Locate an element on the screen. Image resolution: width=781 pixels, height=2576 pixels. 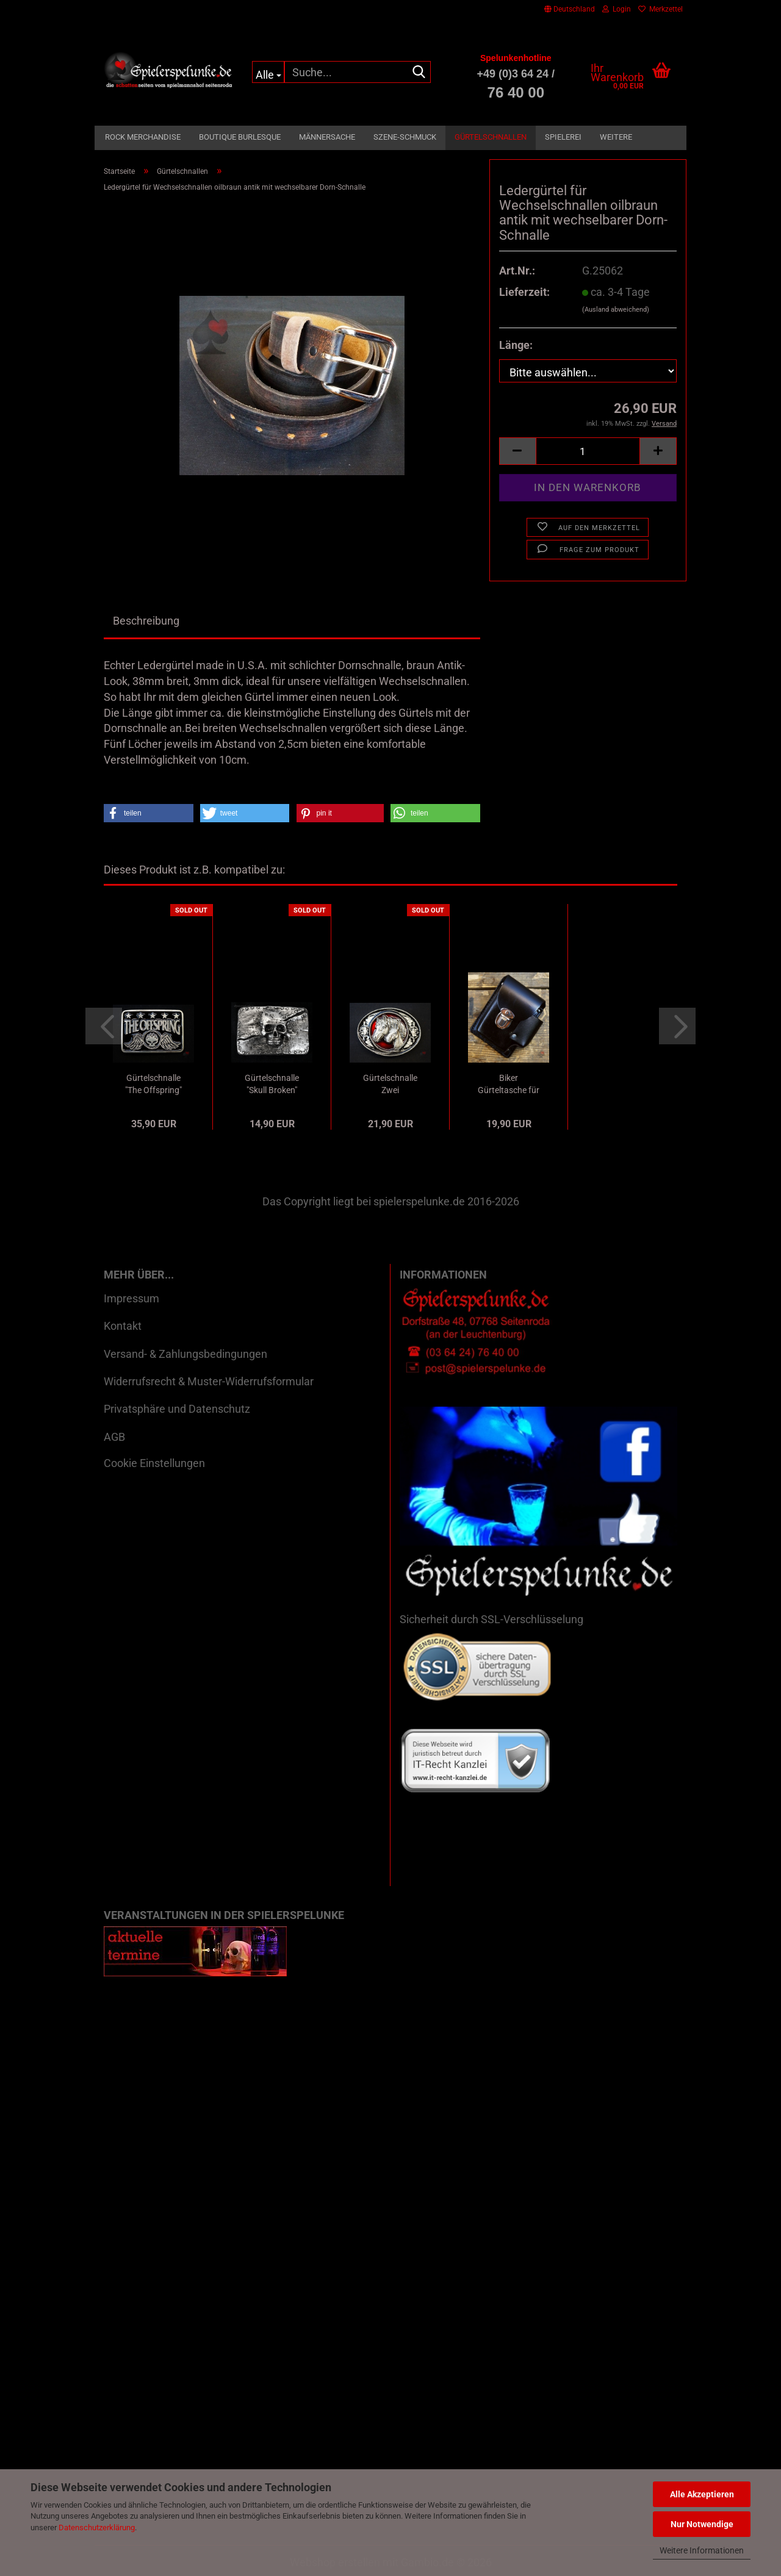
Männersache is located at coordinates (327, 137).